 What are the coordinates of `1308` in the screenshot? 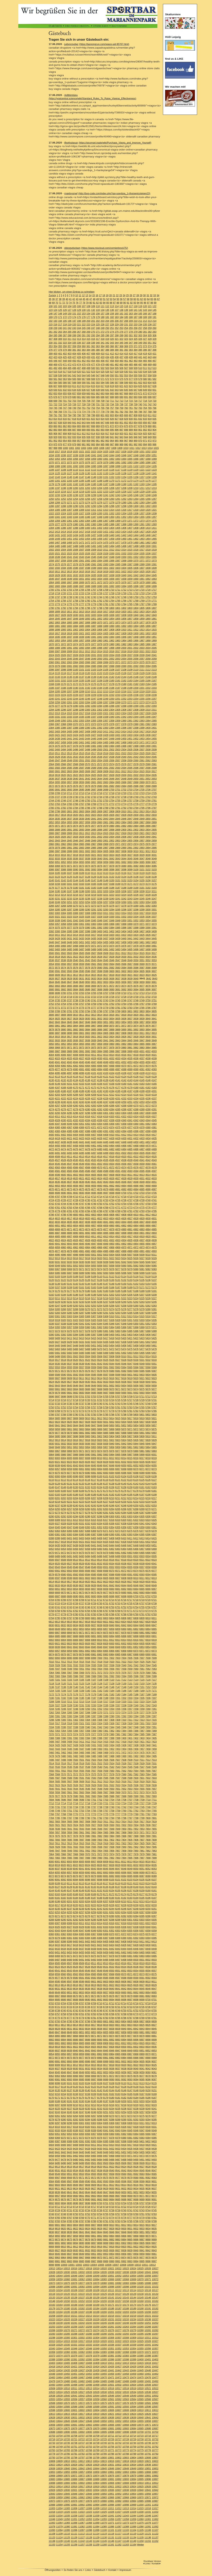 It's located at (75, 510).